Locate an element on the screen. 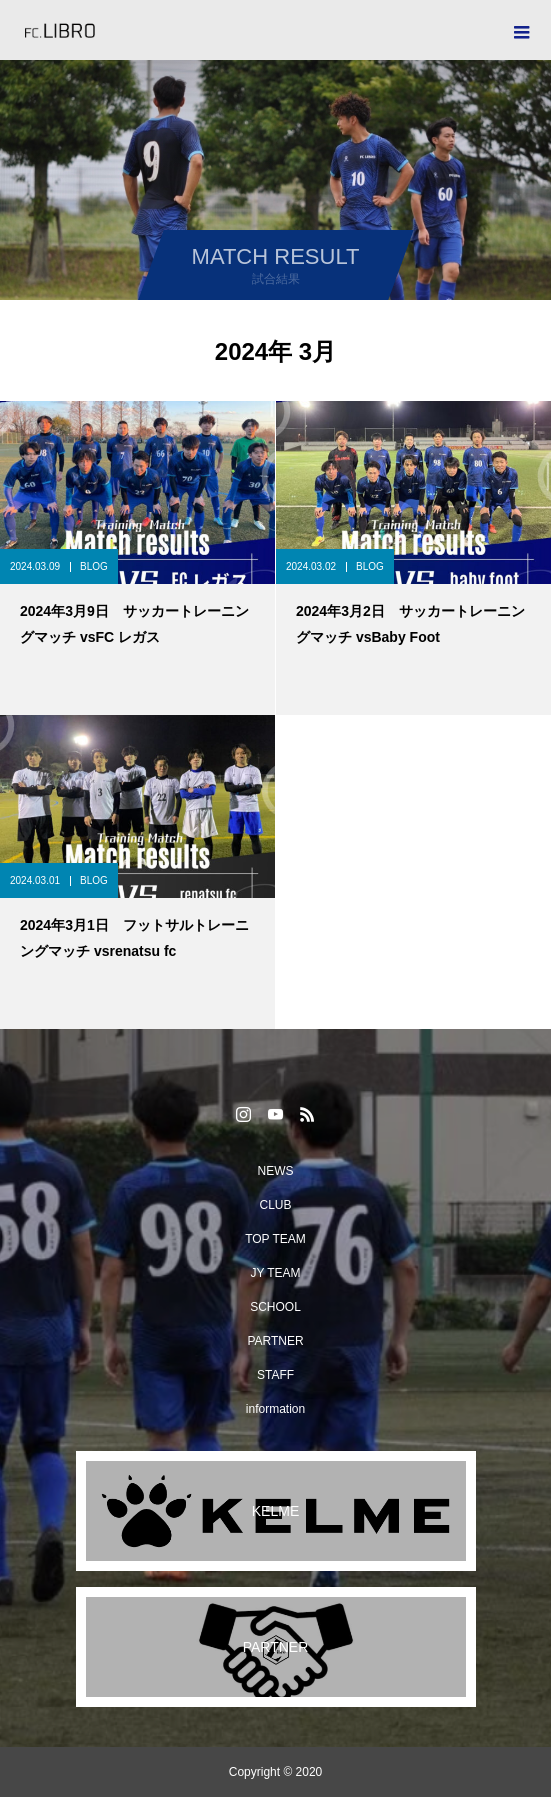 This screenshot has height=1797, width=551. CLUB is located at coordinates (275, 1205).